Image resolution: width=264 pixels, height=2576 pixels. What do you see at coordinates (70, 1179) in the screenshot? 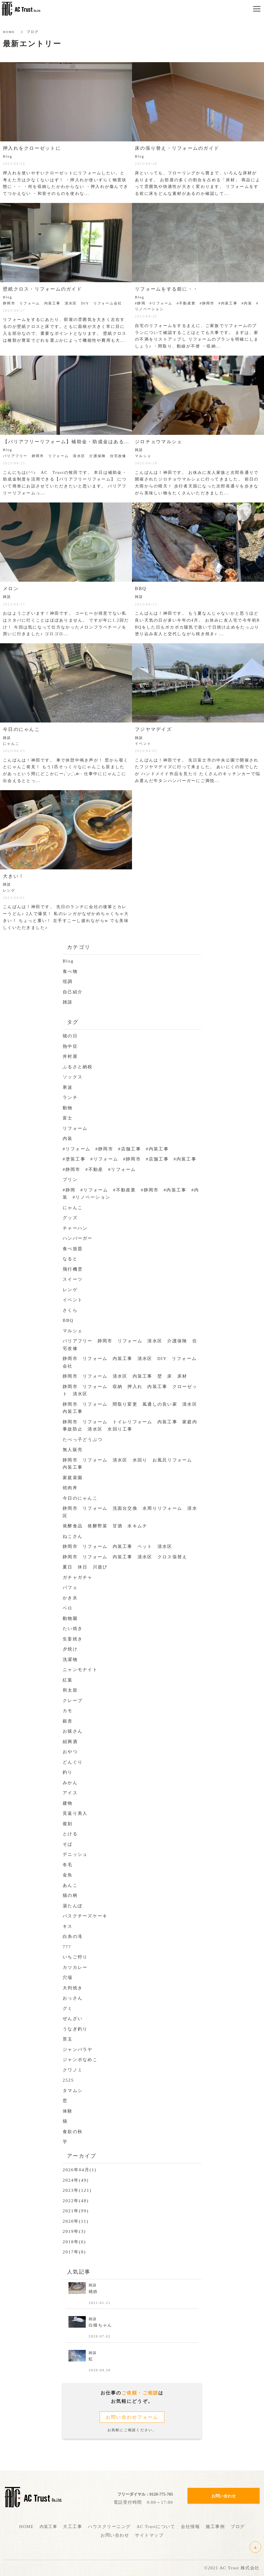
I see `プリン` at bounding box center [70, 1179].